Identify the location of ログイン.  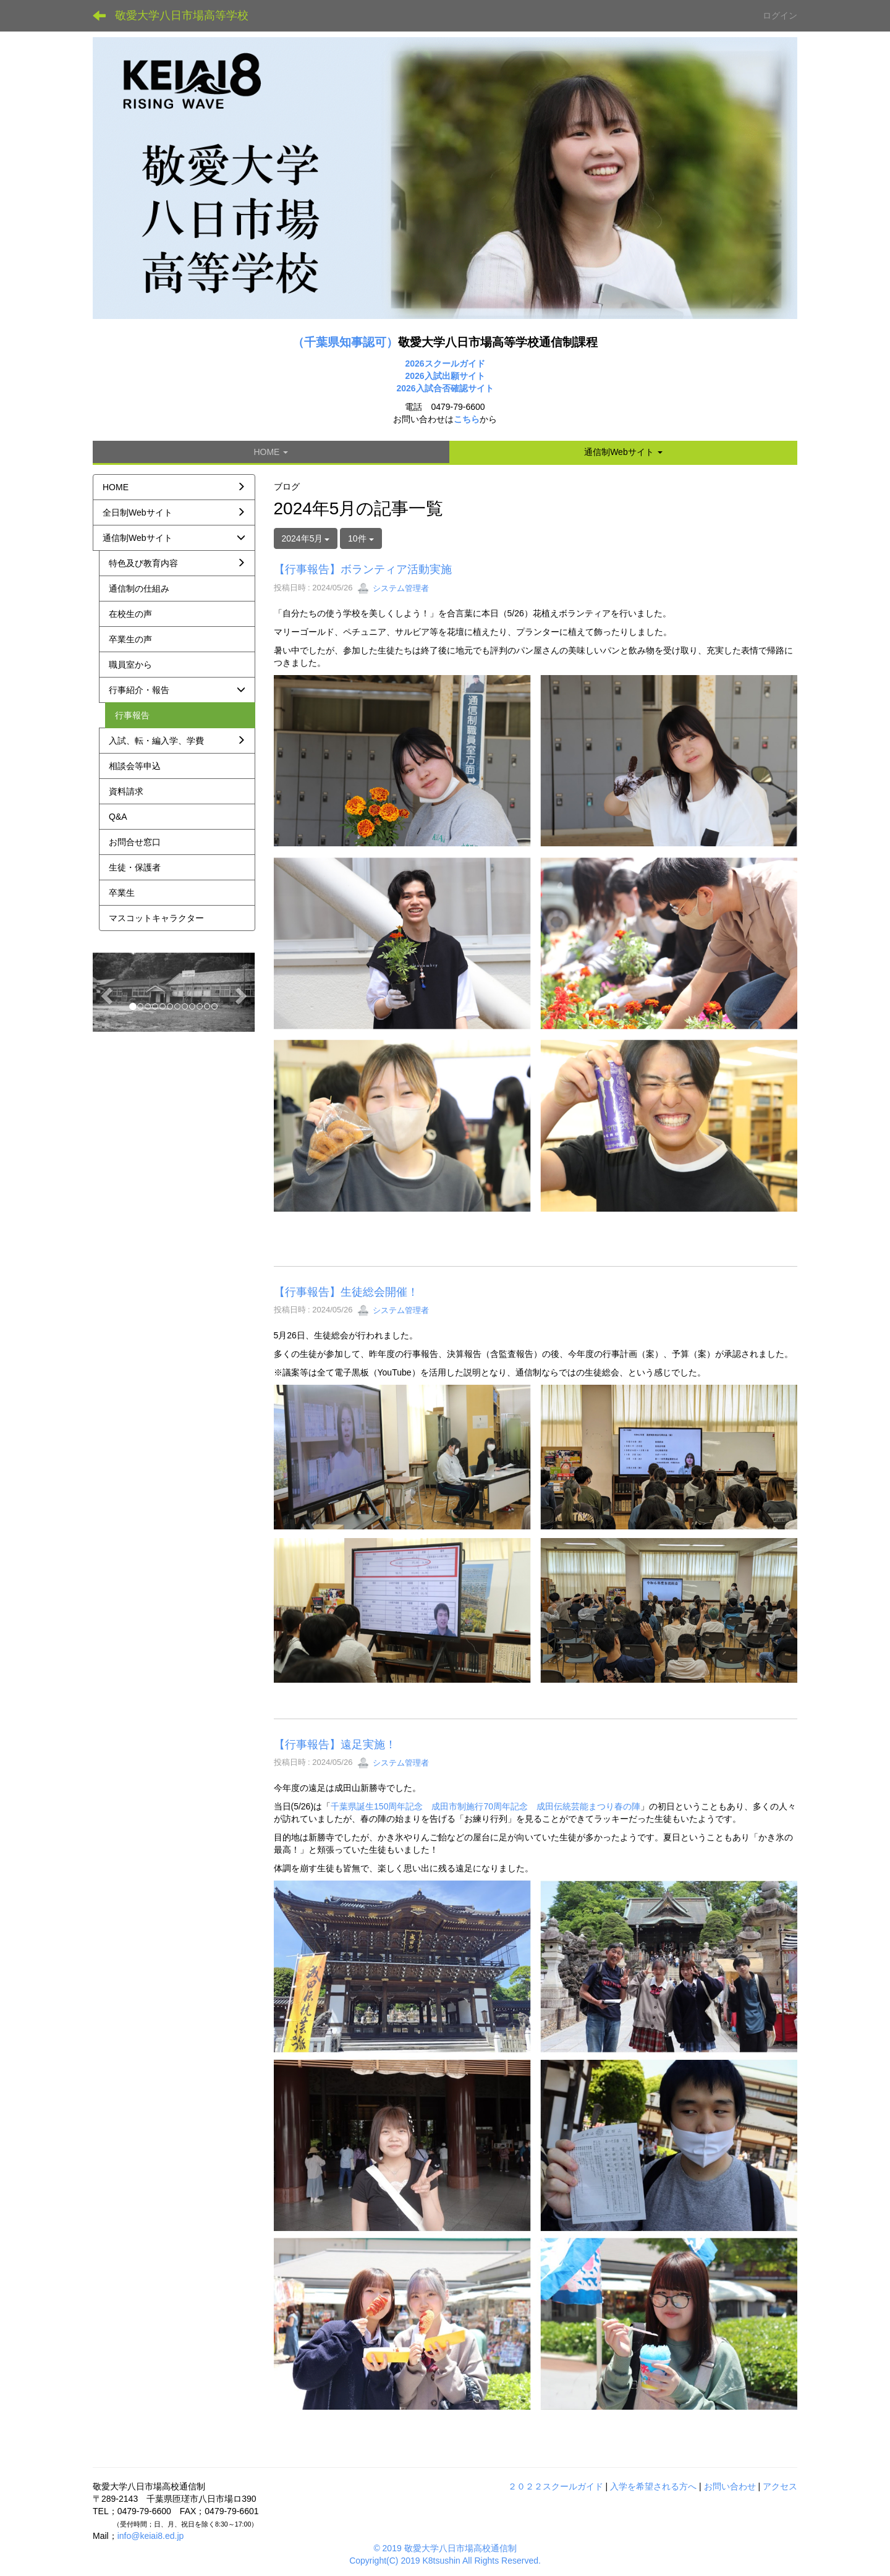
(780, 15).